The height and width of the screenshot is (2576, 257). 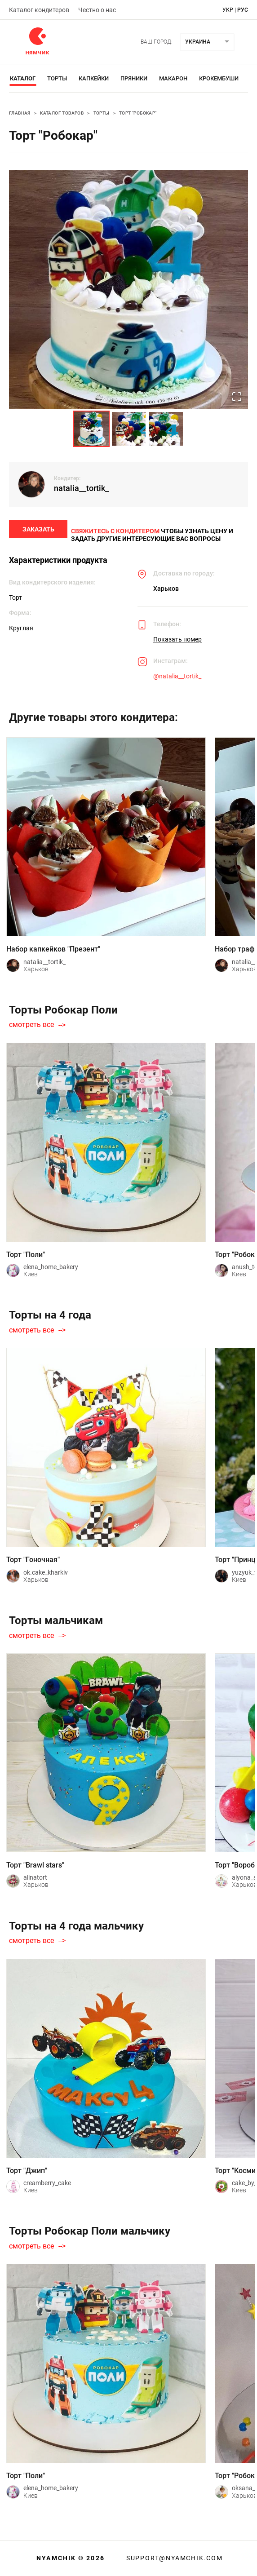 I want to click on Макарон, so click(x=173, y=78).